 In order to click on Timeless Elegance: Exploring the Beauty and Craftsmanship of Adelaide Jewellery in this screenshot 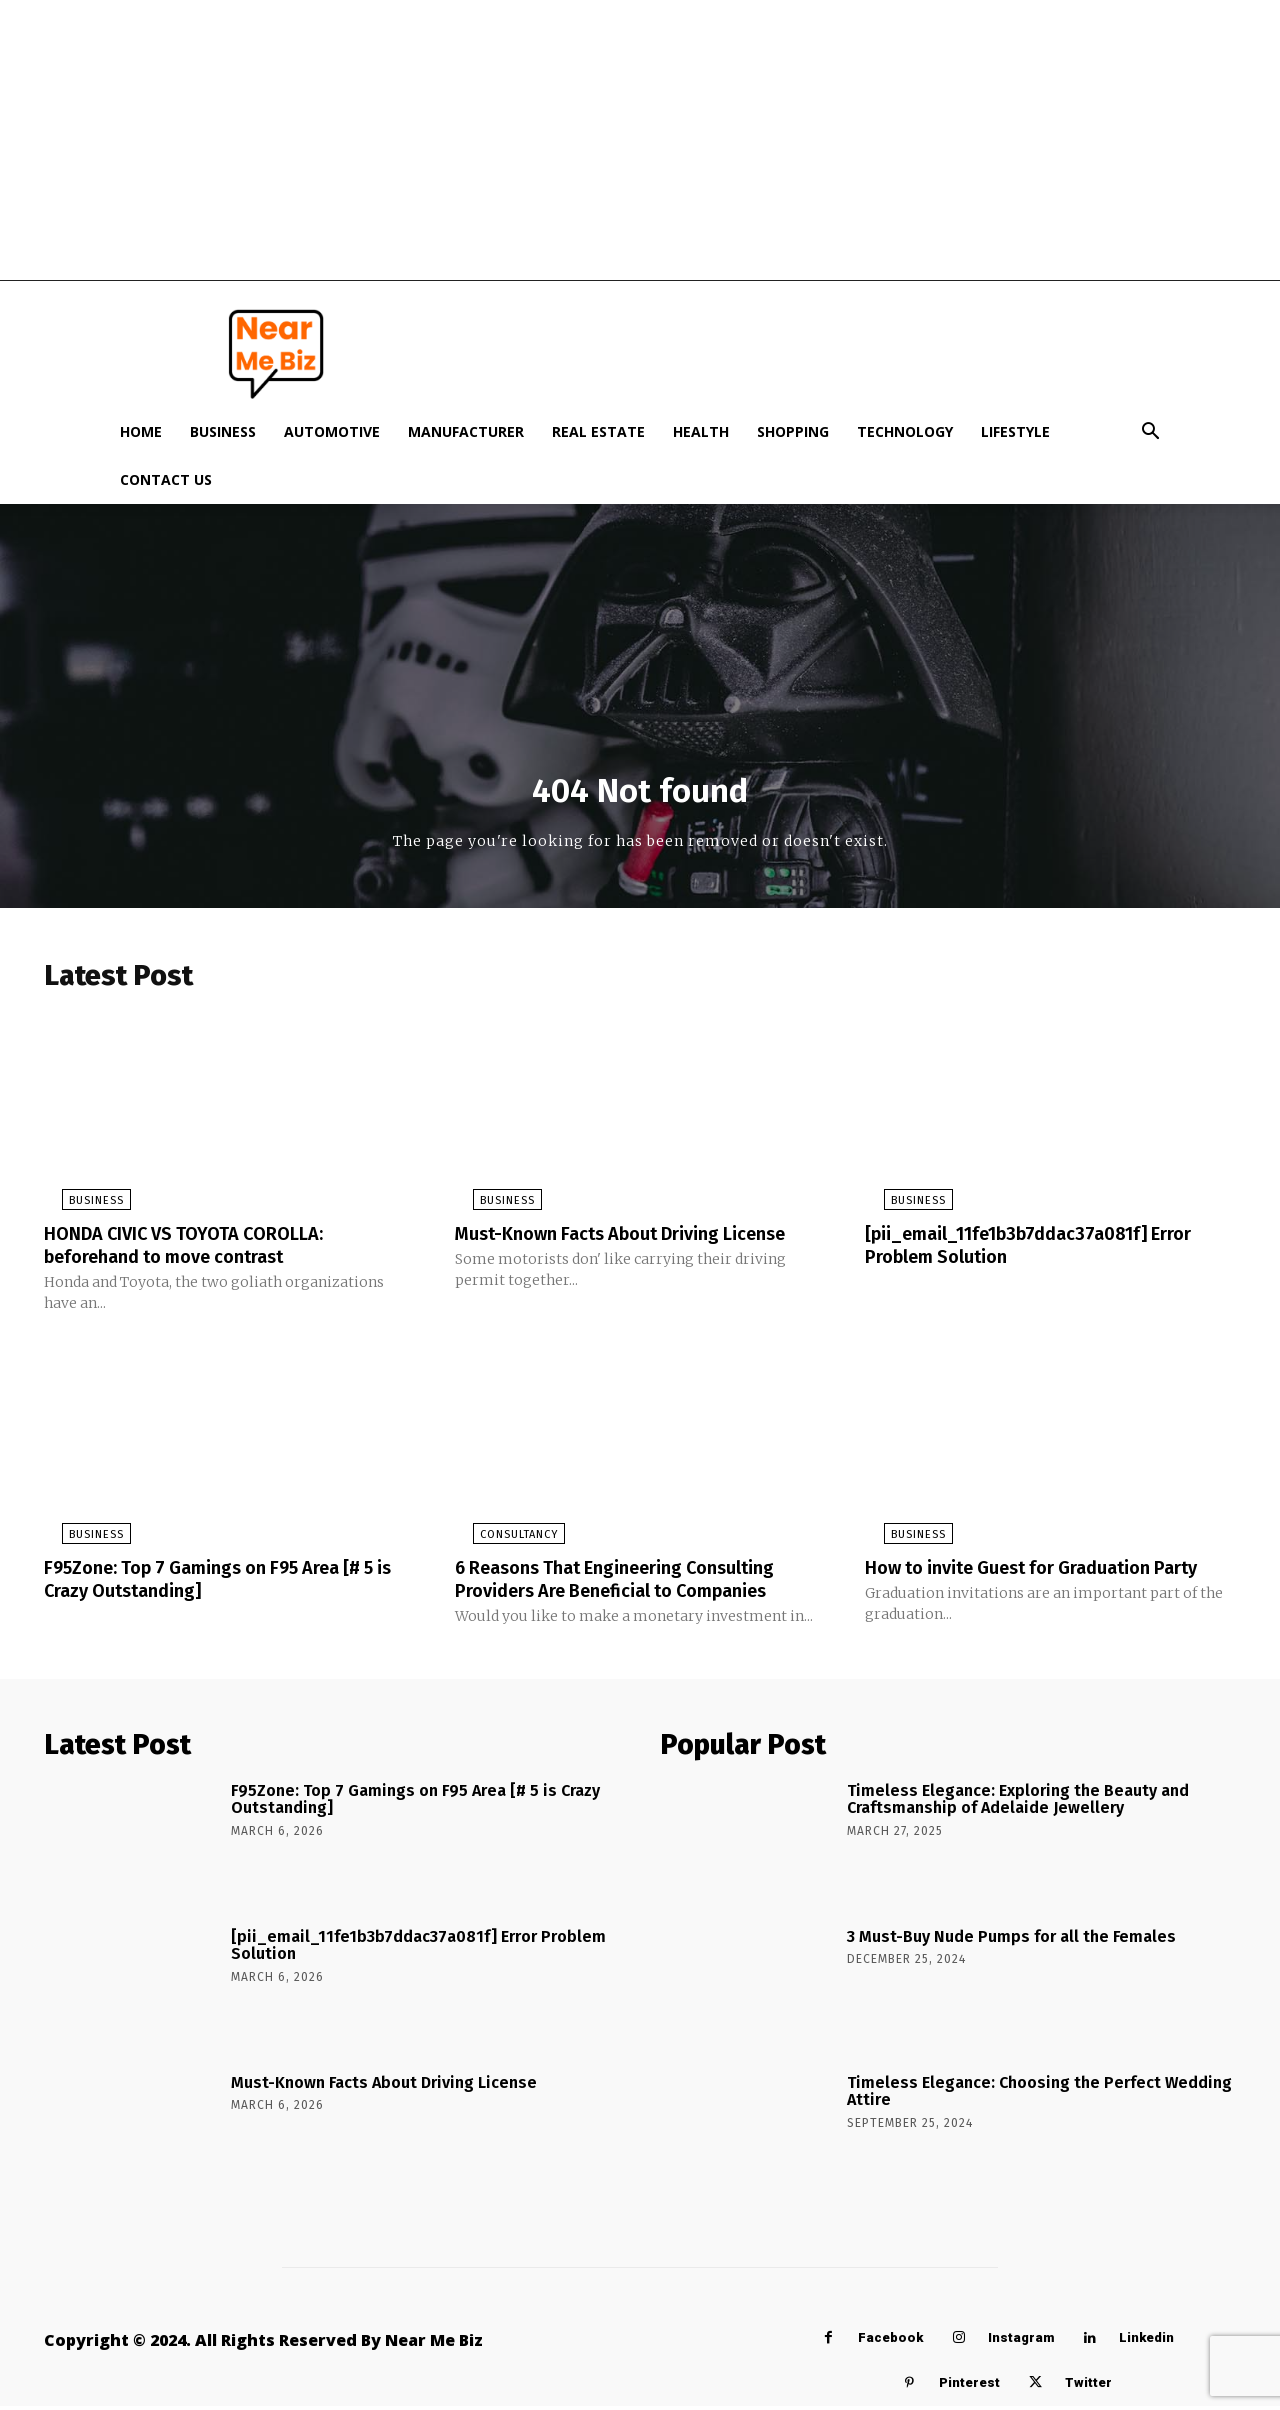, I will do `click(1018, 1803)`.